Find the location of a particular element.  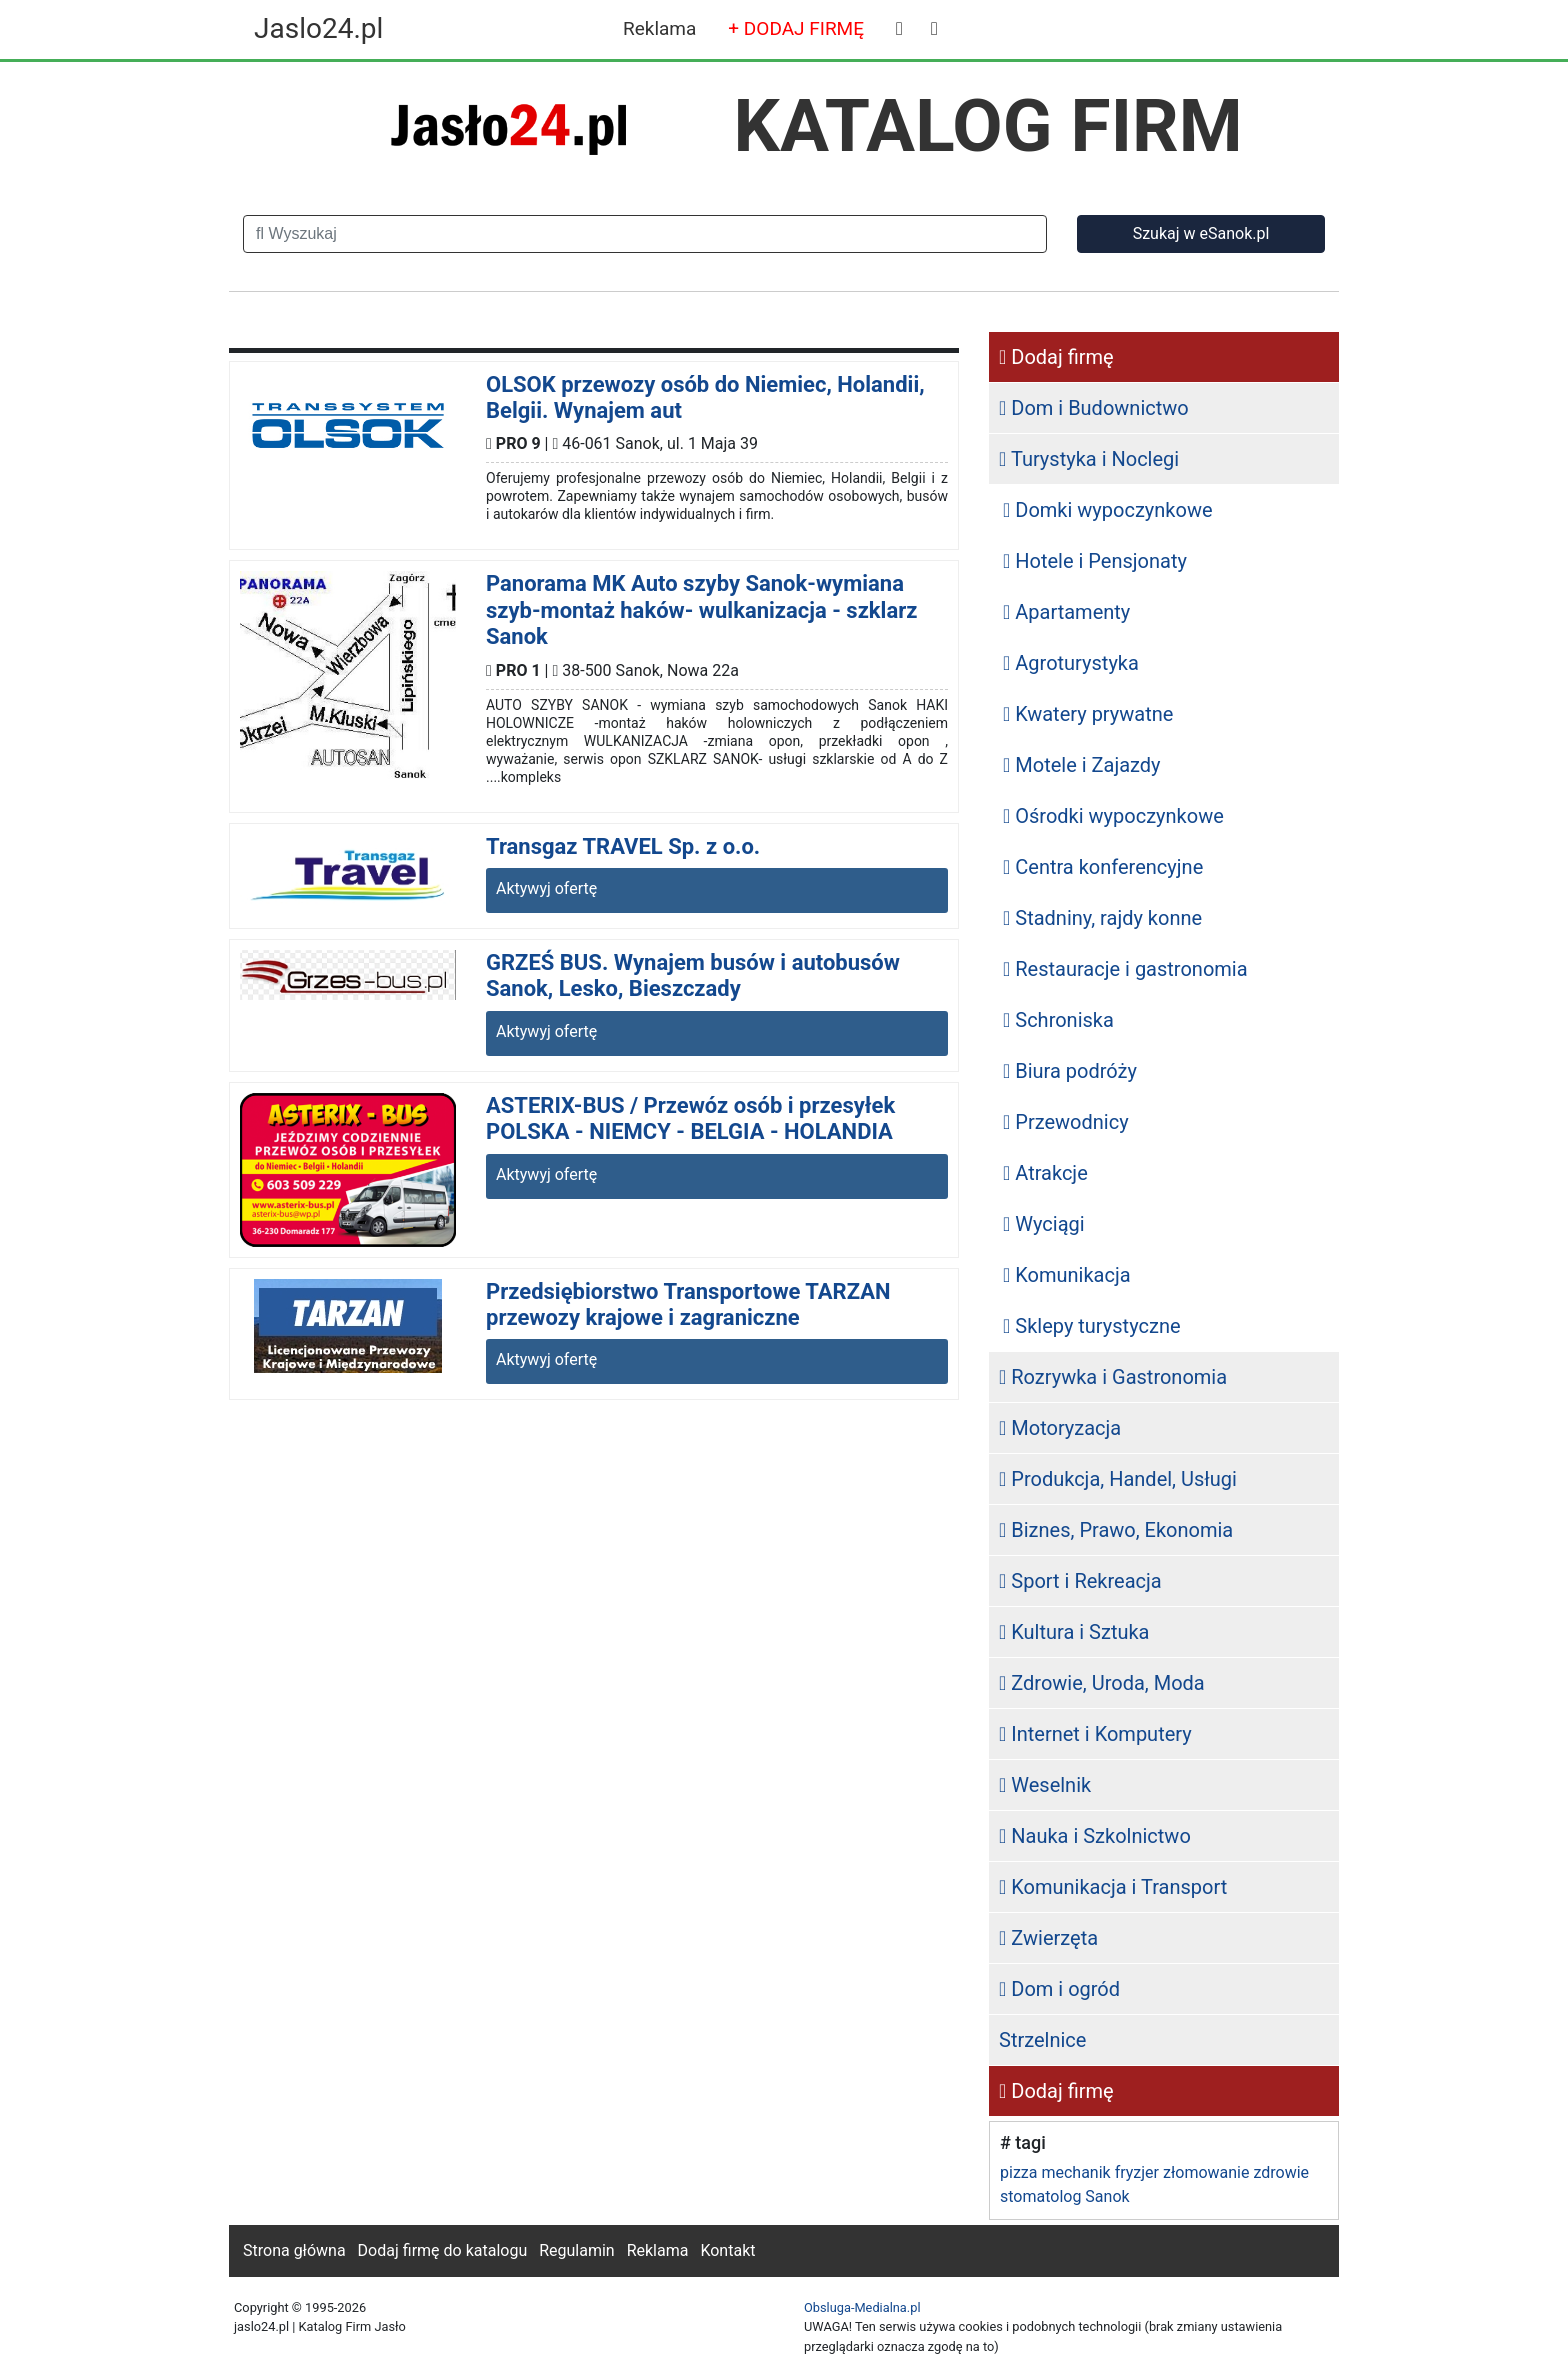

Biznes, Prawo, Ekonomia is located at coordinates (1116, 1530).